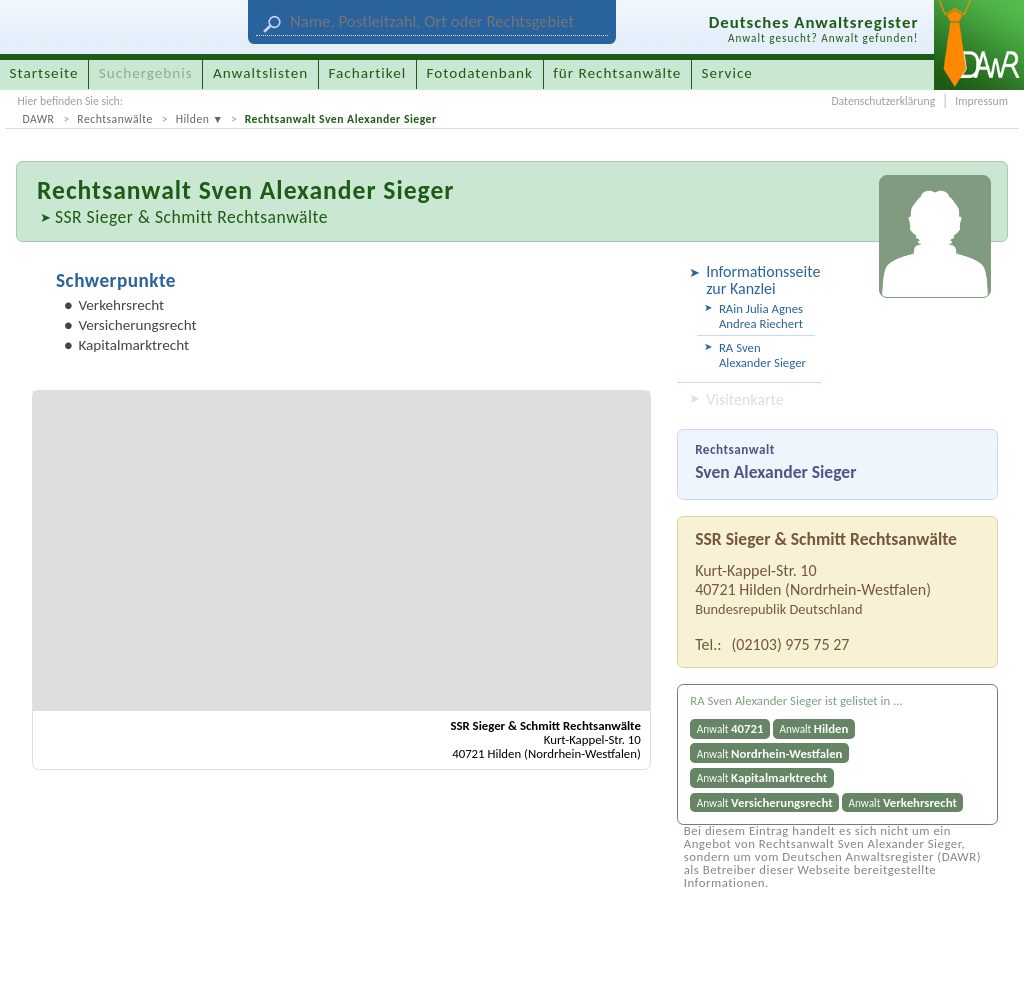 The image size is (1024, 997). What do you see at coordinates (762, 355) in the screenshot?
I see `RA Sven Alexander Sieger` at bounding box center [762, 355].